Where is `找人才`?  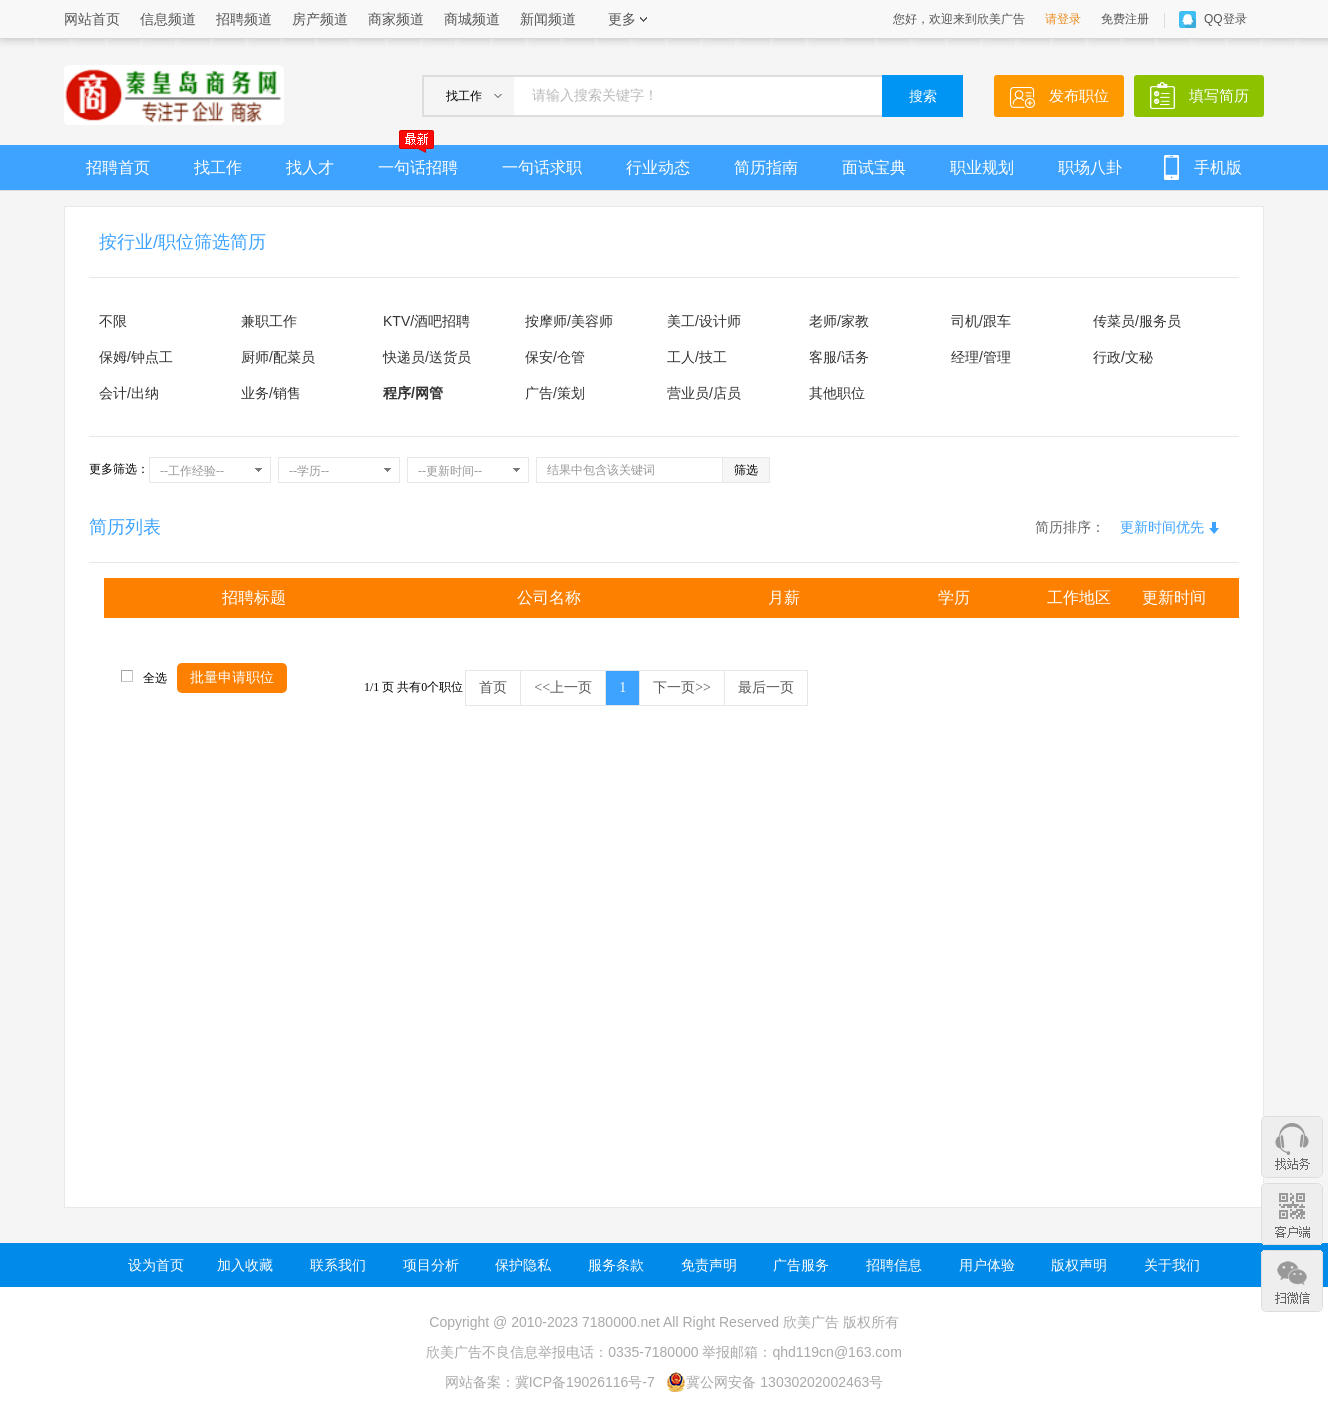 找人才 is located at coordinates (310, 167).